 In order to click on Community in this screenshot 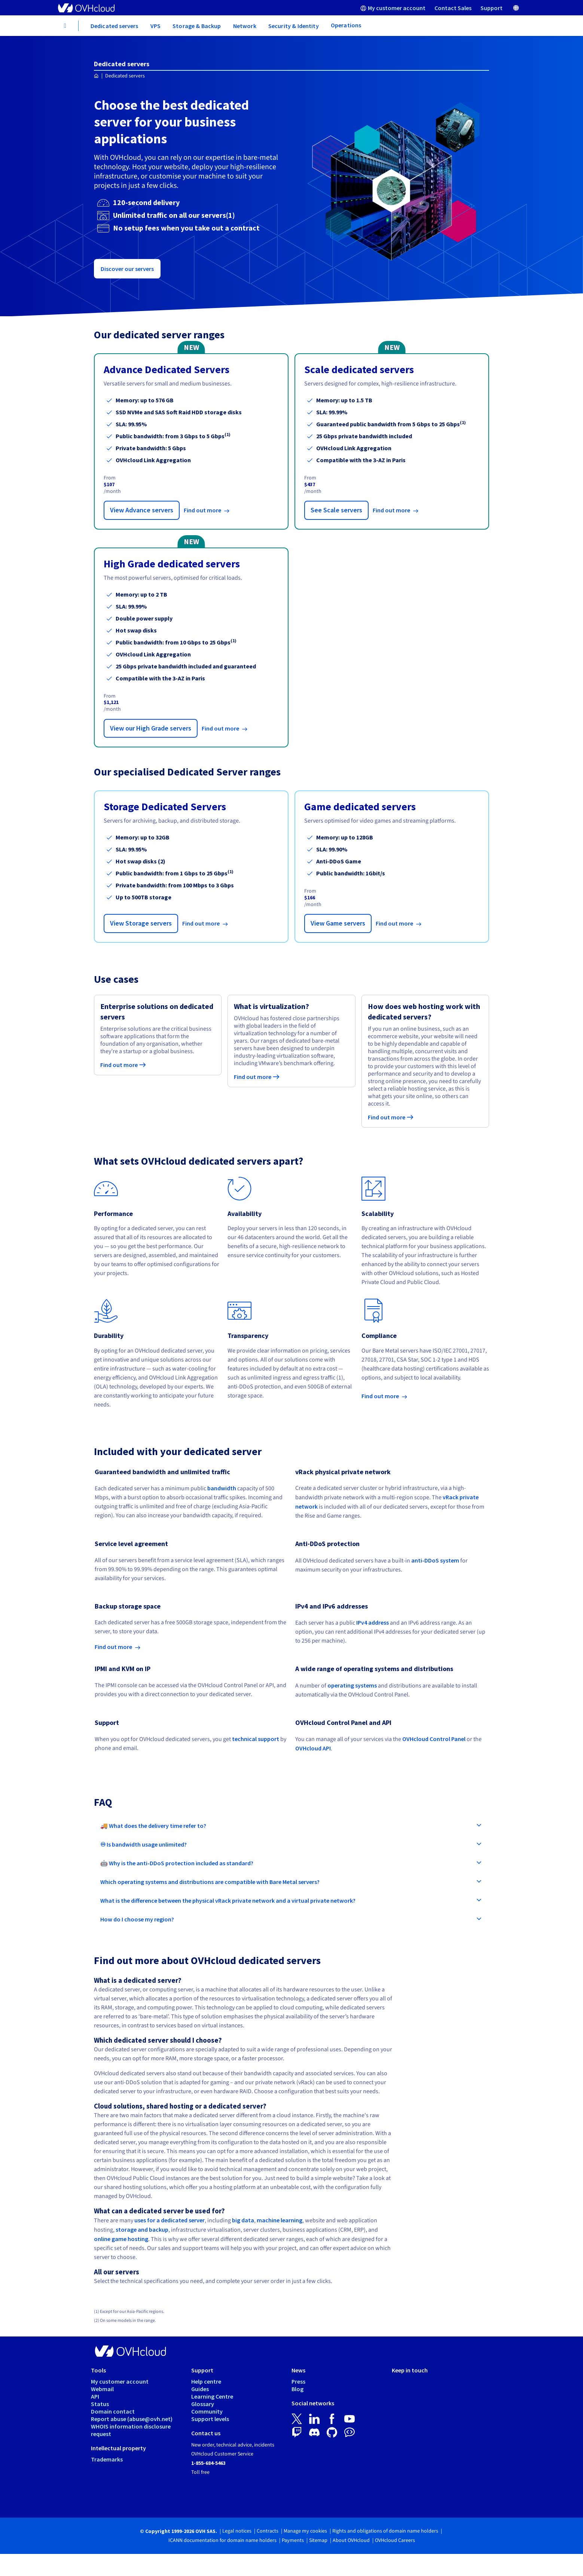, I will do `click(207, 2411)`.